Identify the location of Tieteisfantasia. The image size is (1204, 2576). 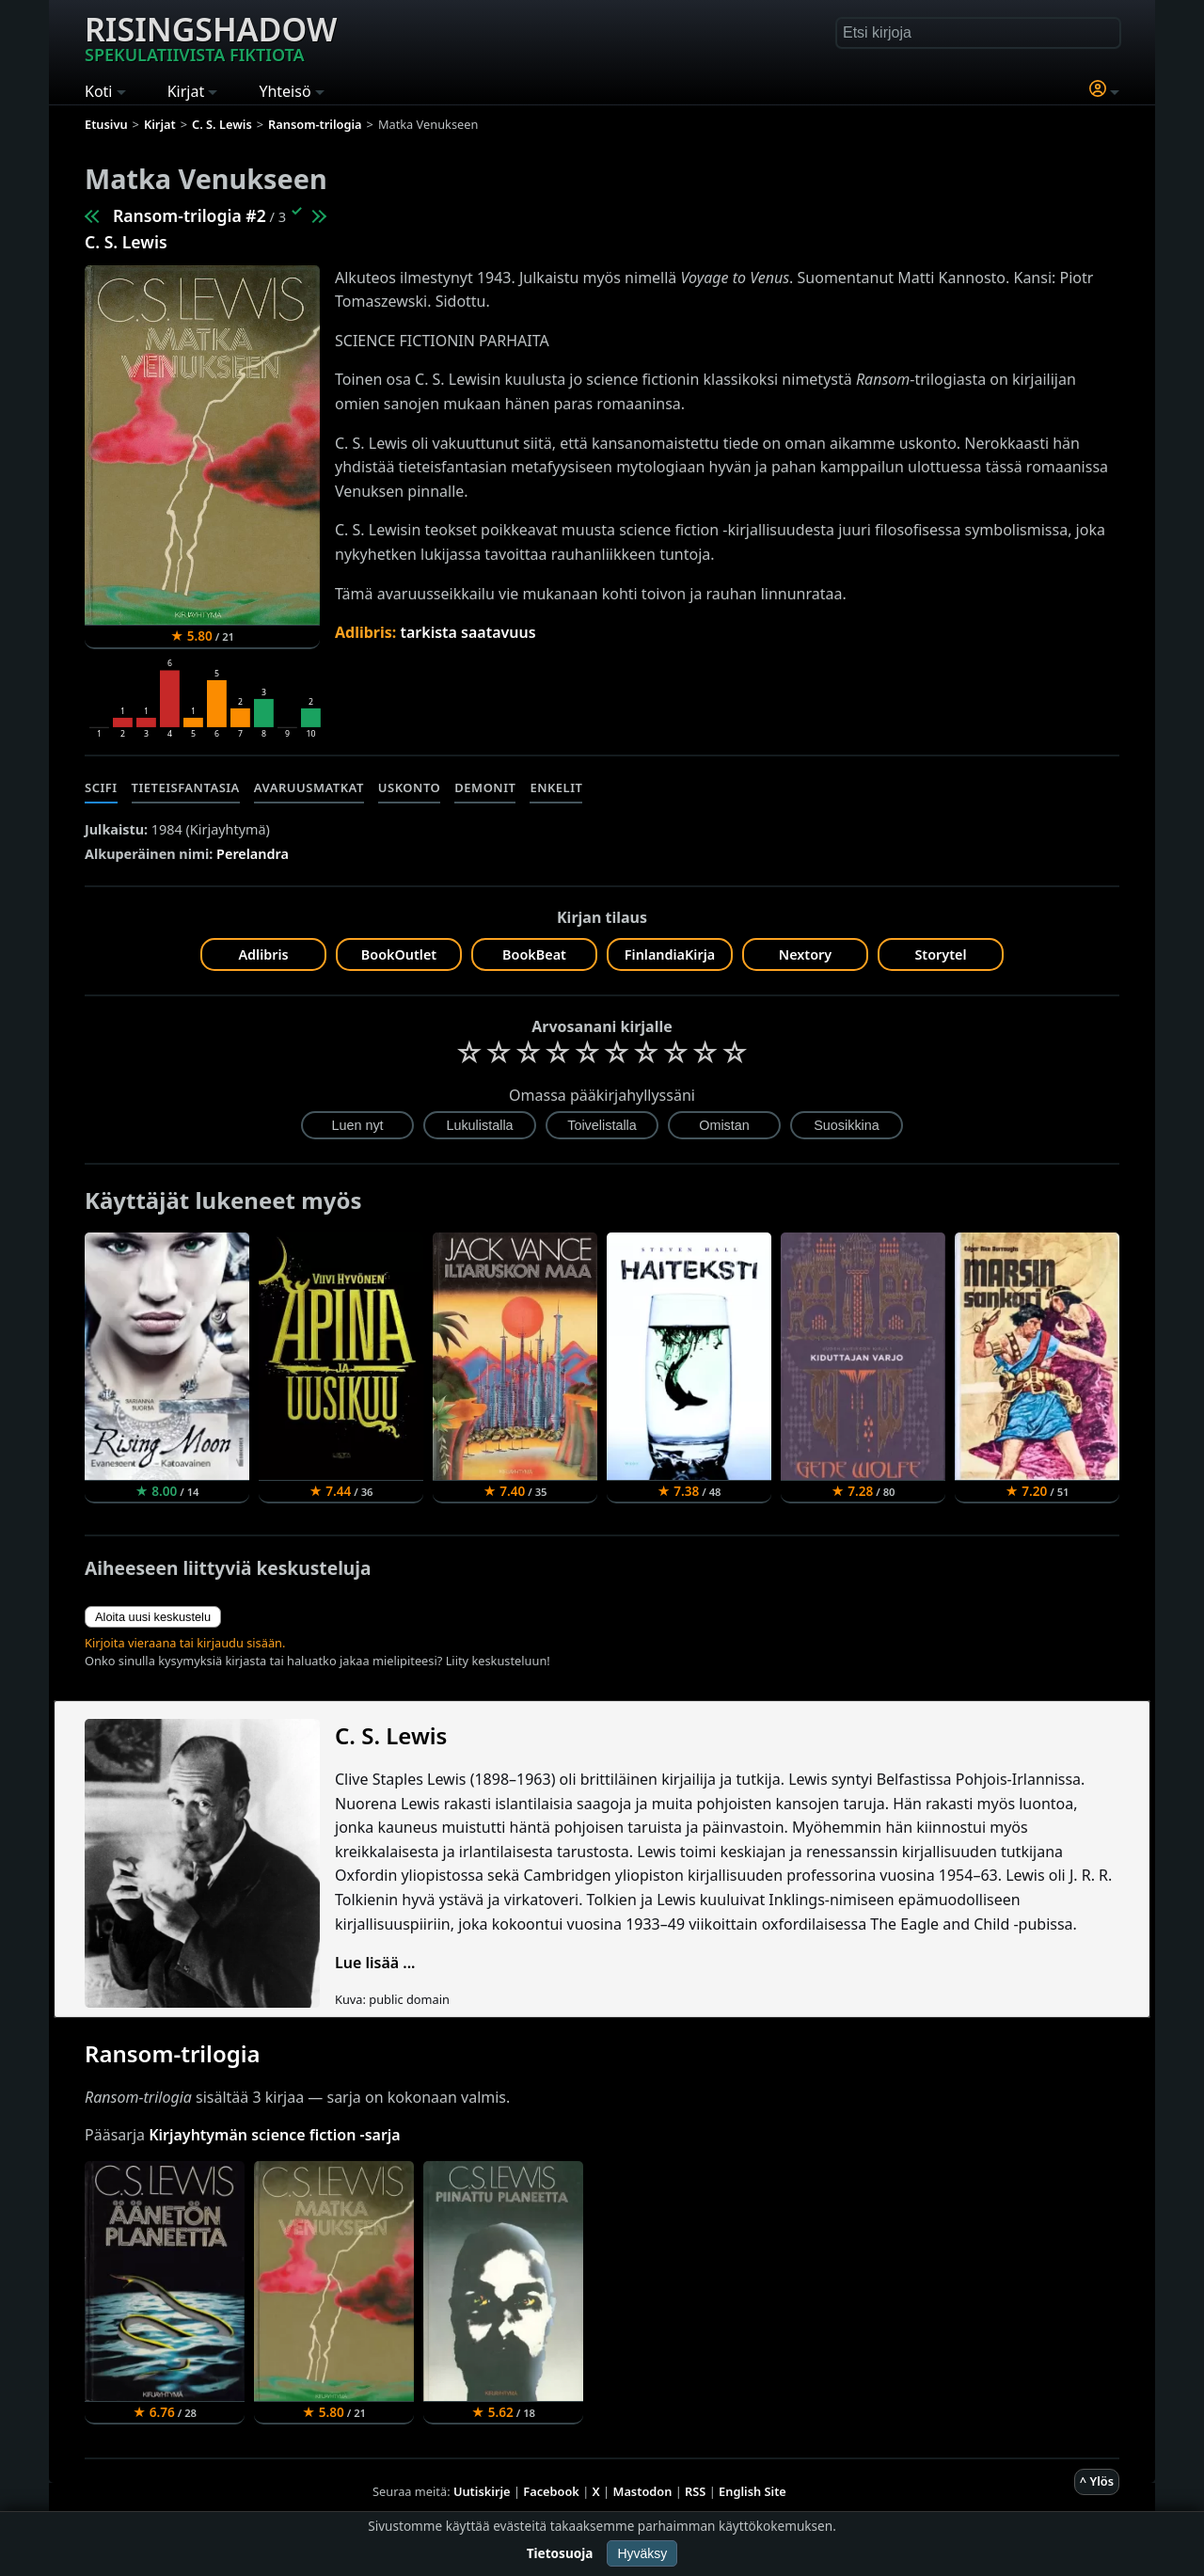
(186, 787).